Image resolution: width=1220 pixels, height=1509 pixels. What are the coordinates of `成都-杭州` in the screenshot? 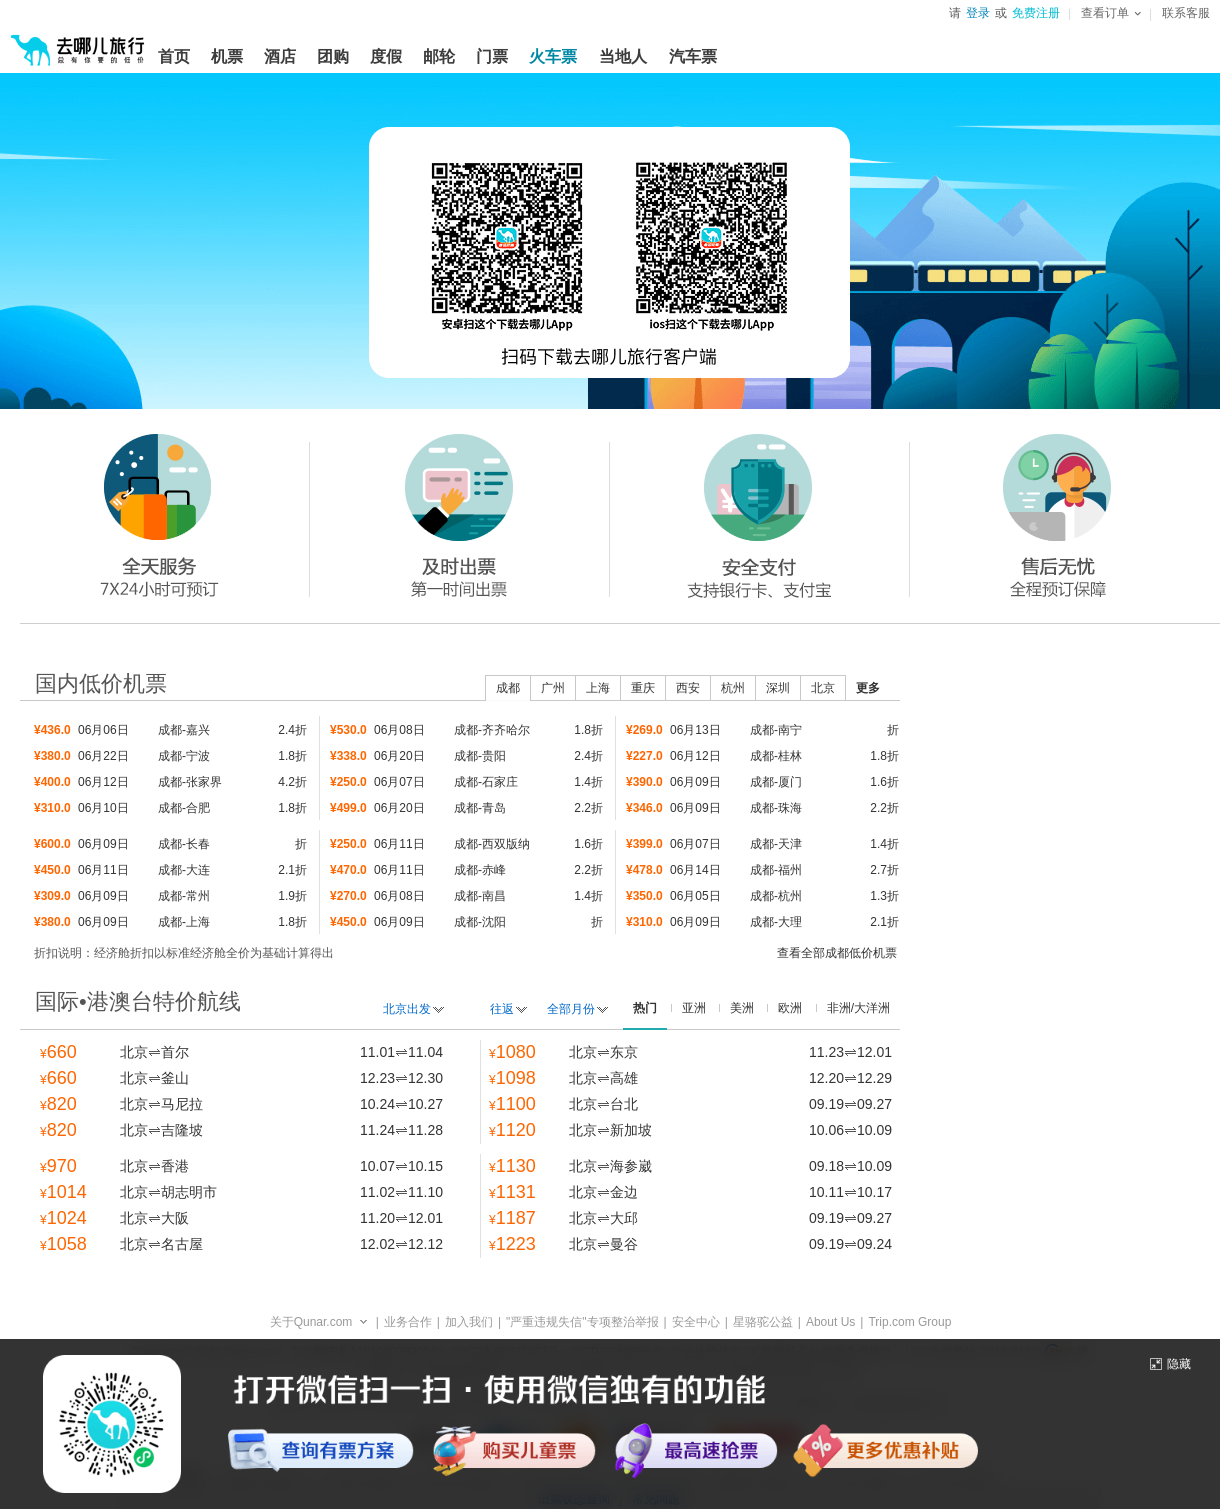 It's located at (762, 896).